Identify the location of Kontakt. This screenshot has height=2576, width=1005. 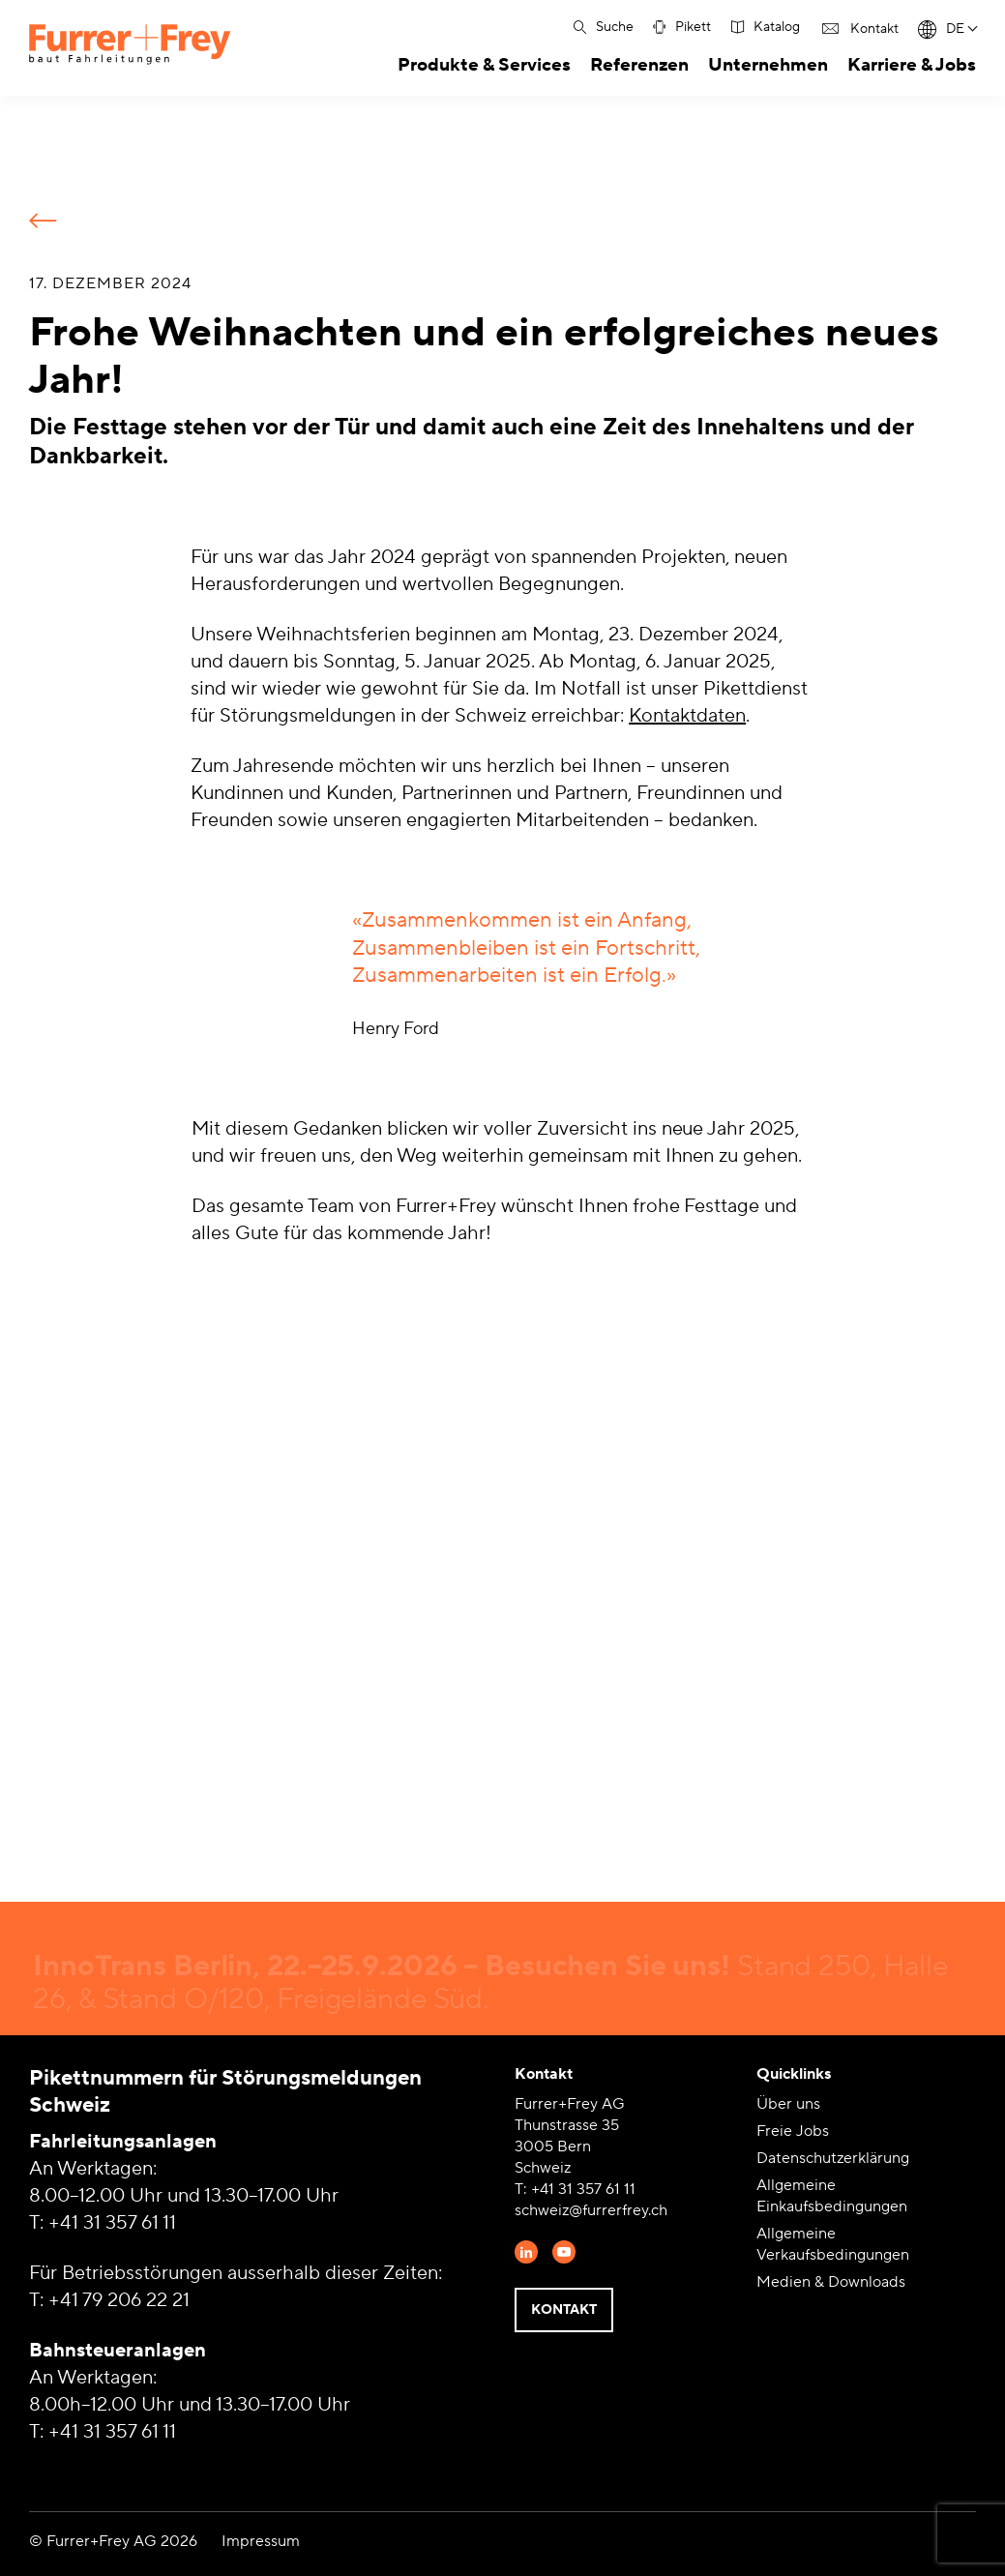
(564, 2310).